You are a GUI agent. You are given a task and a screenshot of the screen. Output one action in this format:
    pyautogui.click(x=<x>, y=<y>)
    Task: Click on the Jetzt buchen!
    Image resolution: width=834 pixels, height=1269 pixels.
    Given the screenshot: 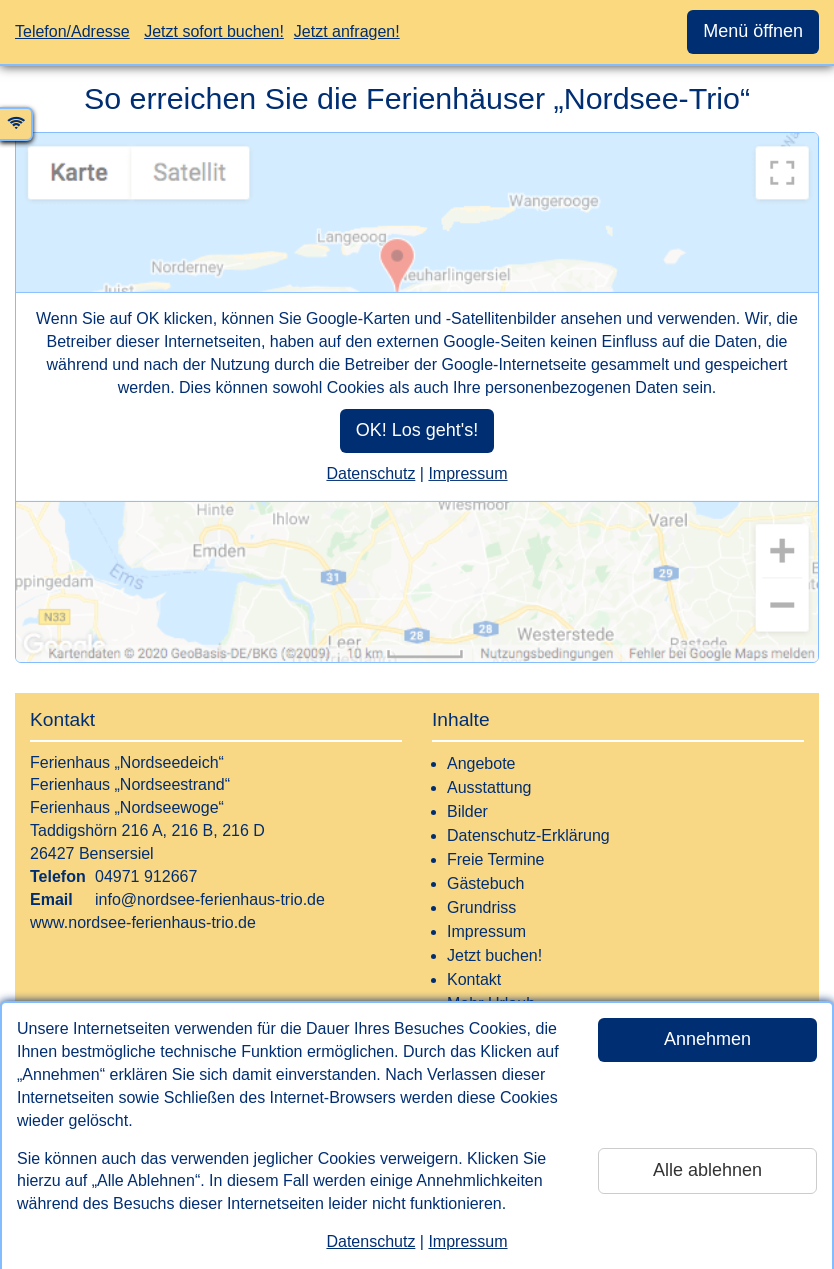 What is the action you would take?
    pyautogui.click(x=494, y=955)
    